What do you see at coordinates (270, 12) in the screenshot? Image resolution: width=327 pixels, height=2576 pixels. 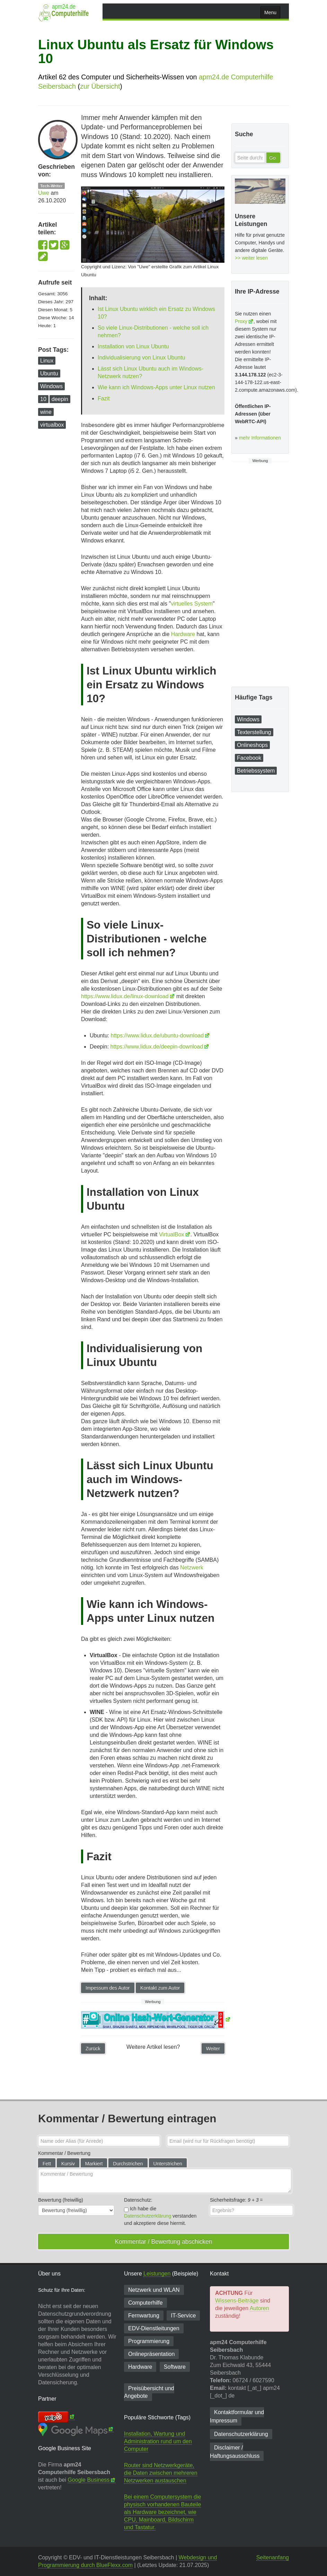 I see `Menu` at bounding box center [270, 12].